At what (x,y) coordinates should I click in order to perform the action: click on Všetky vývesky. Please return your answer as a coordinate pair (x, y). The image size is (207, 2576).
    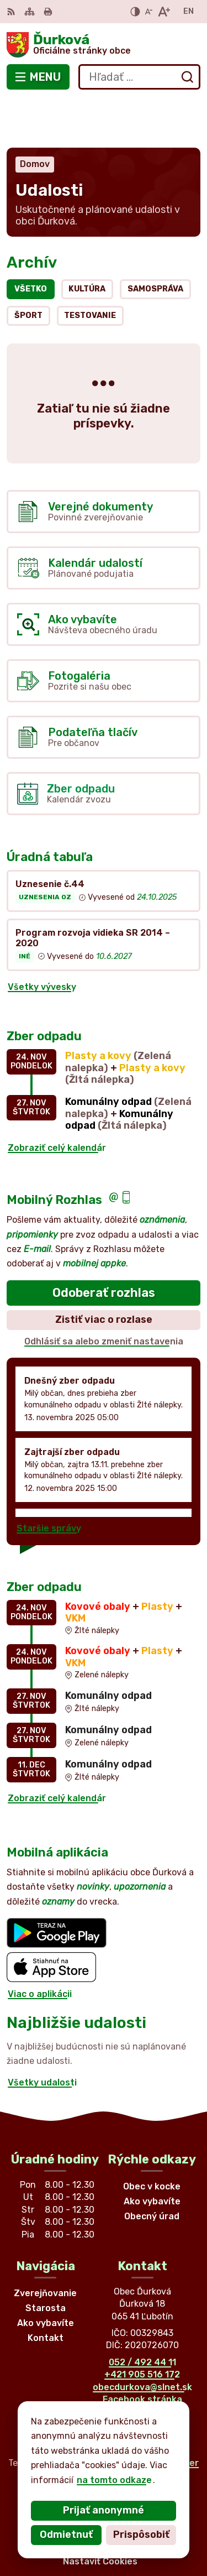
    Looking at the image, I should click on (42, 937).